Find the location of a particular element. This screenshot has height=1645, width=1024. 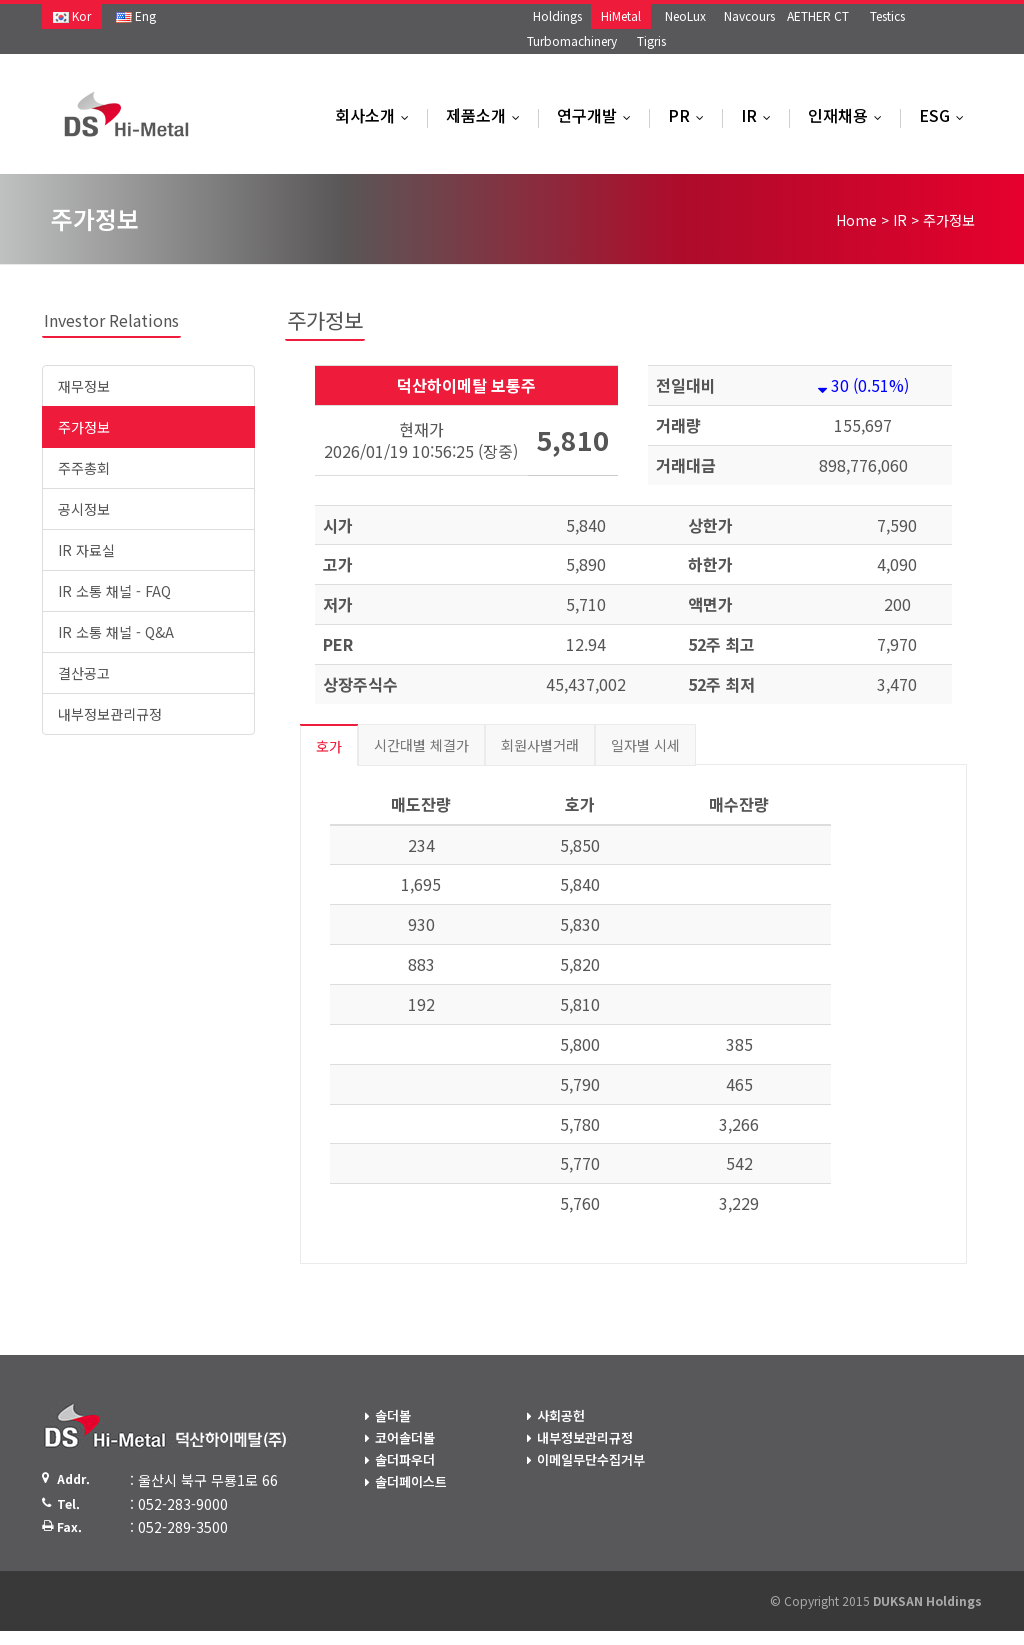

NeoLux is located at coordinates (685, 15).